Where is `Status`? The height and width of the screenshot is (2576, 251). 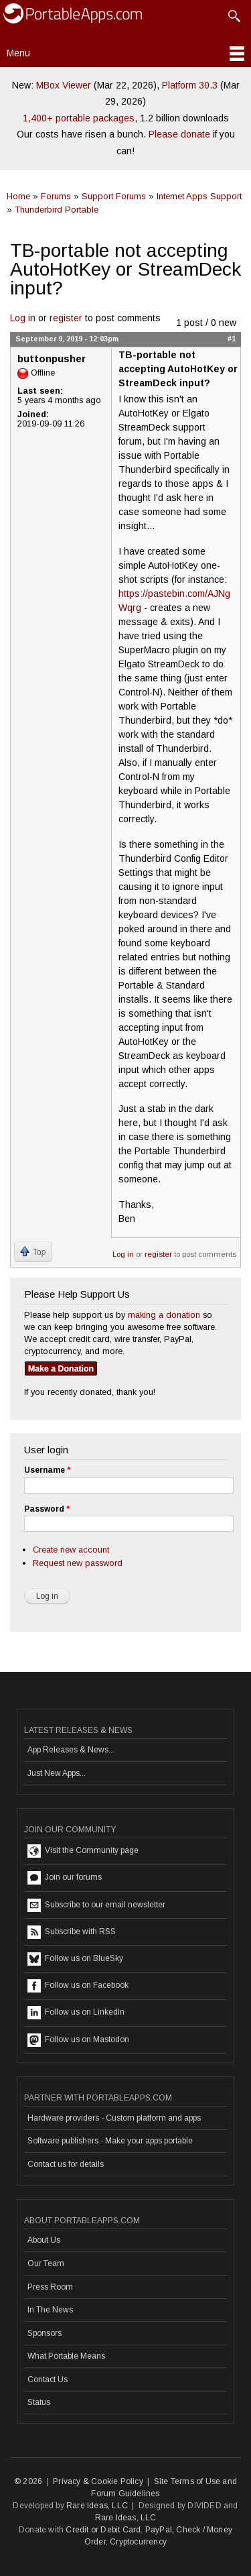
Status is located at coordinates (38, 2402).